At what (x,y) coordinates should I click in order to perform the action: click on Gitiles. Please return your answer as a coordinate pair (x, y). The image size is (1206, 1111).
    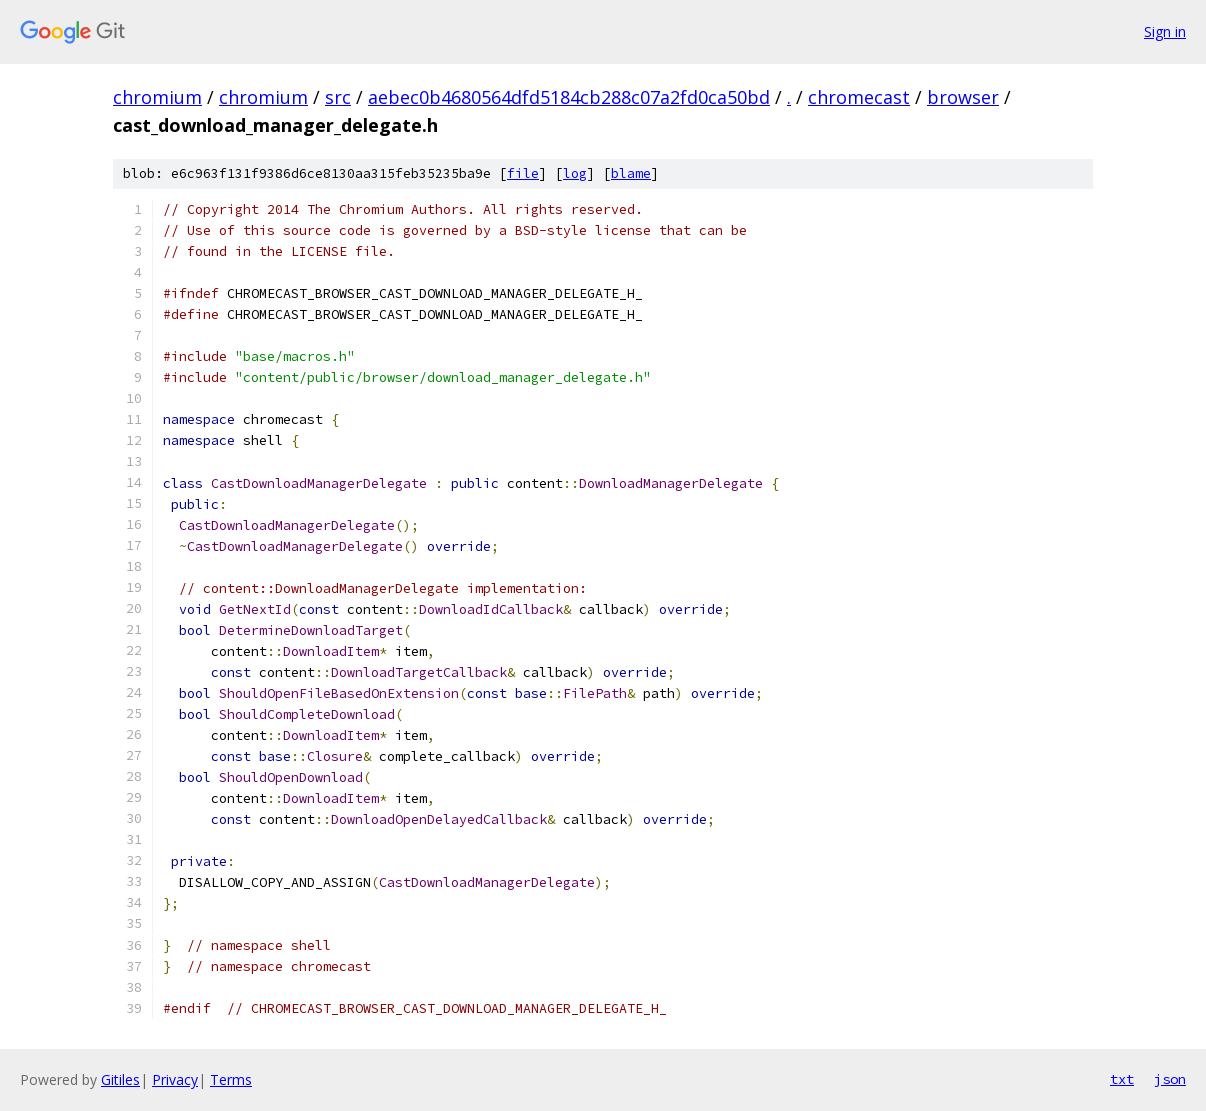
    Looking at the image, I should click on (120, 1079).